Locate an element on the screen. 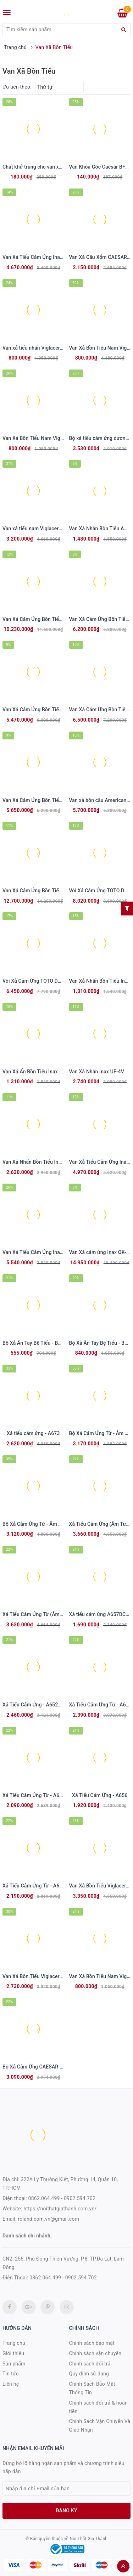  Xả Tiểu Cảm Ứng - A656 is located at coordinates (99, 1795).